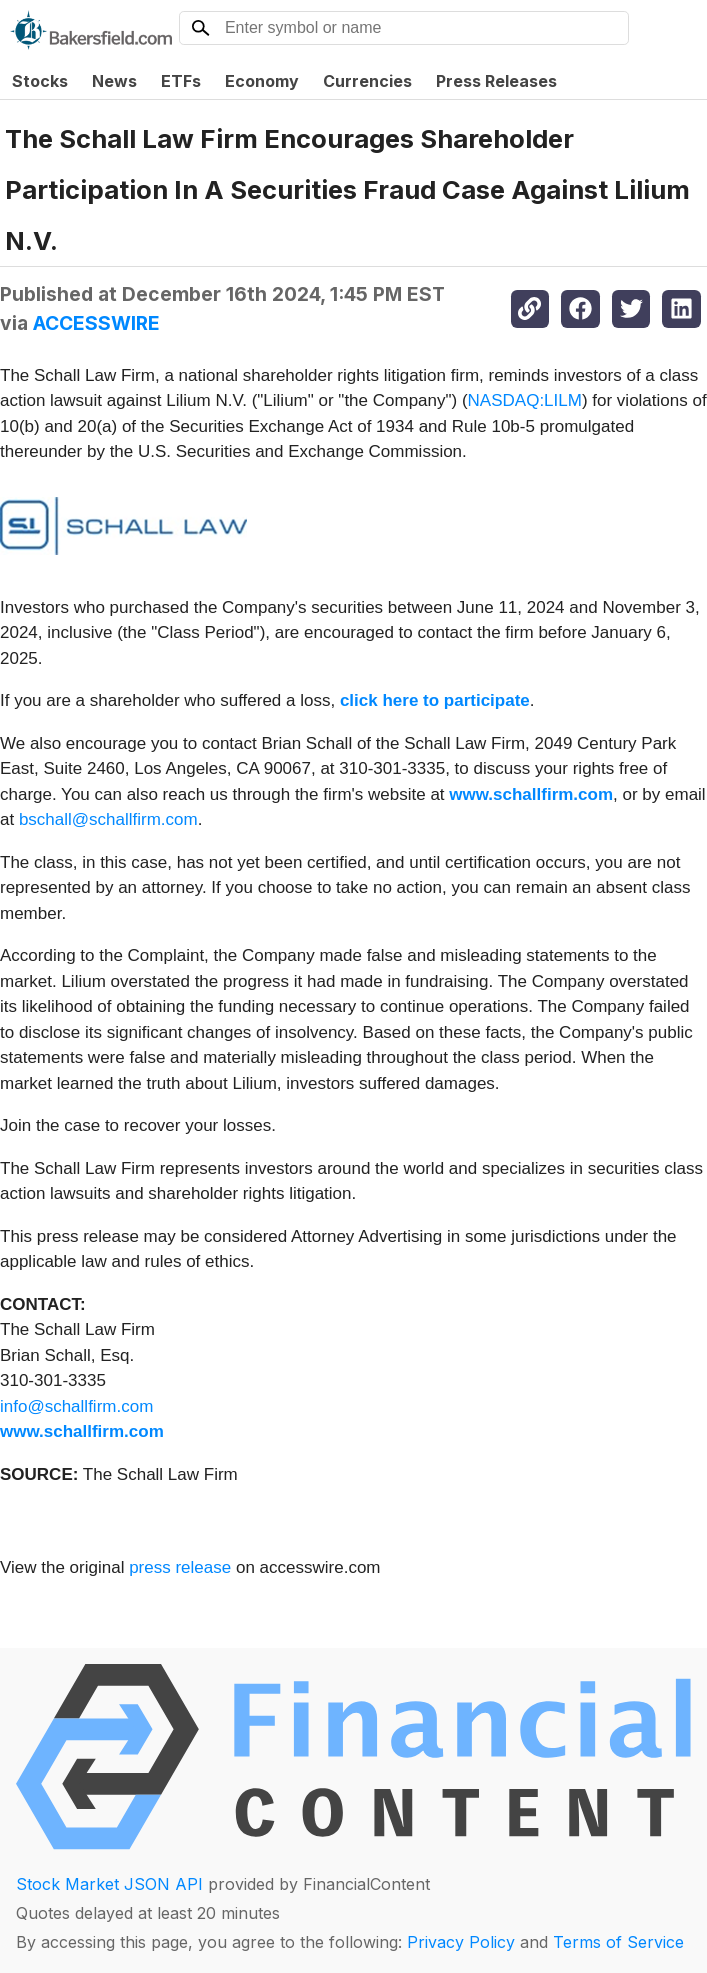 This screenshot has height=1973, width=707. I want to click on Stock Market JSON API, so click(109, 1884).